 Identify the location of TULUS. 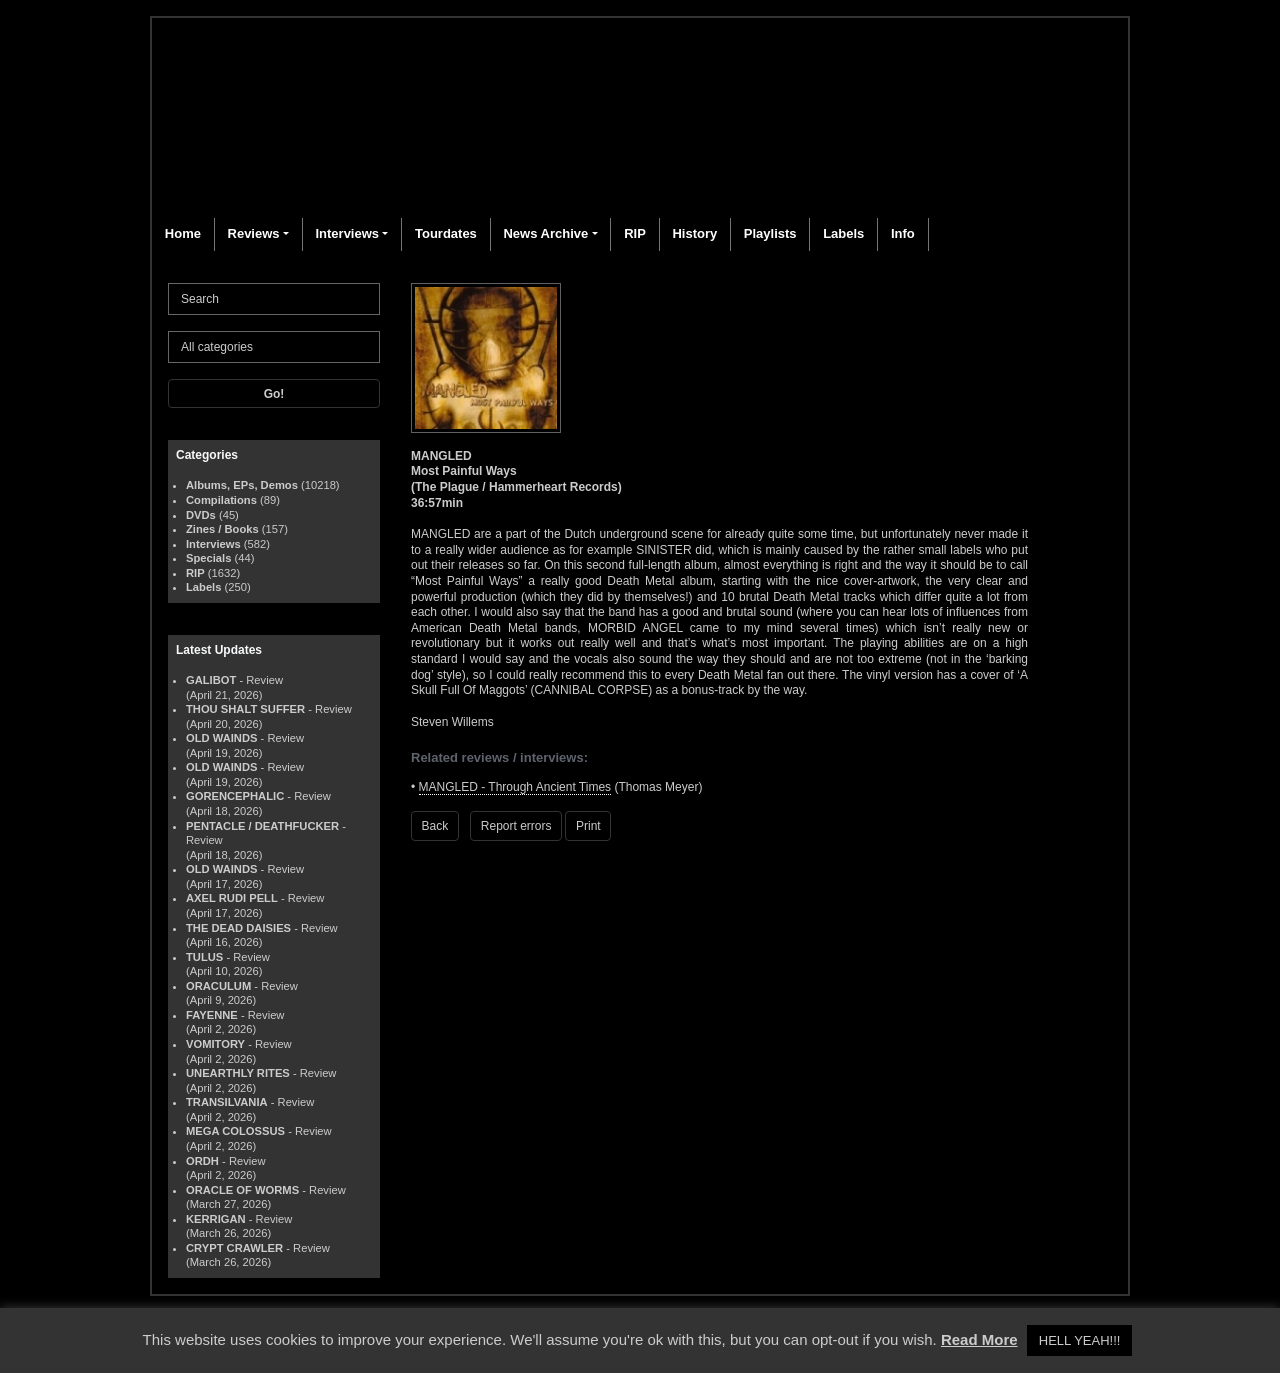
(204, 957).